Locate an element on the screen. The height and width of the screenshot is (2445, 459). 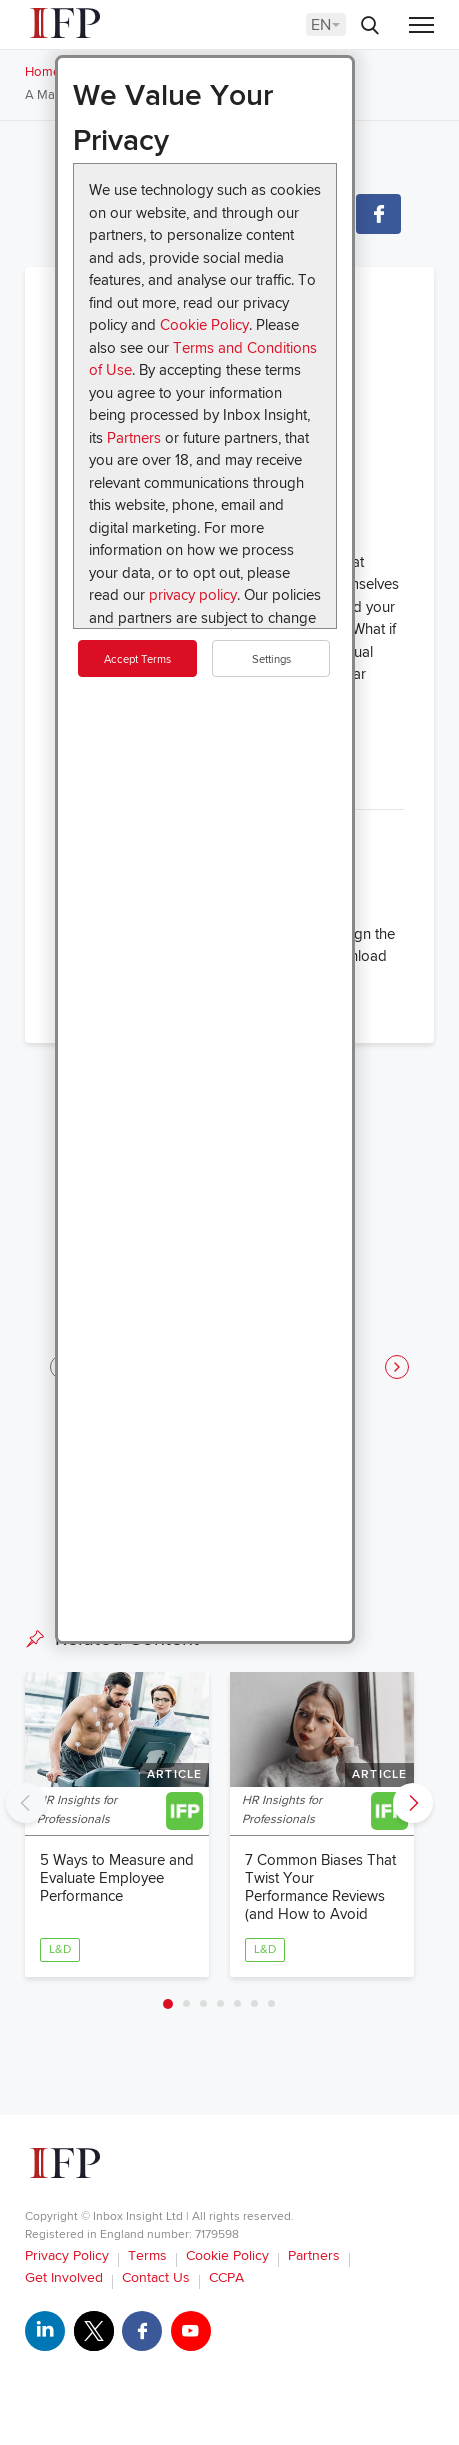
Settings is located at coordinates (271, 659).